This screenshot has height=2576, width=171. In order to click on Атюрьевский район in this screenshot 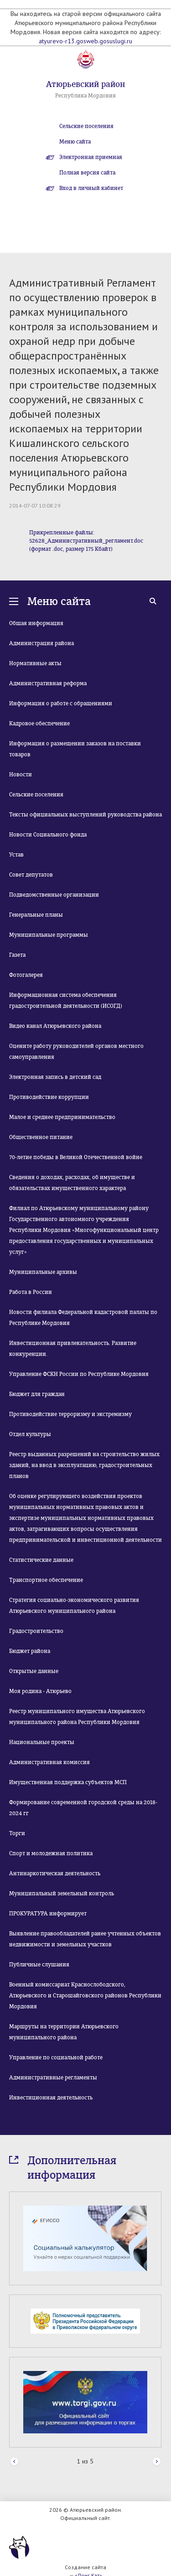, I will do `click(85, 84)`.